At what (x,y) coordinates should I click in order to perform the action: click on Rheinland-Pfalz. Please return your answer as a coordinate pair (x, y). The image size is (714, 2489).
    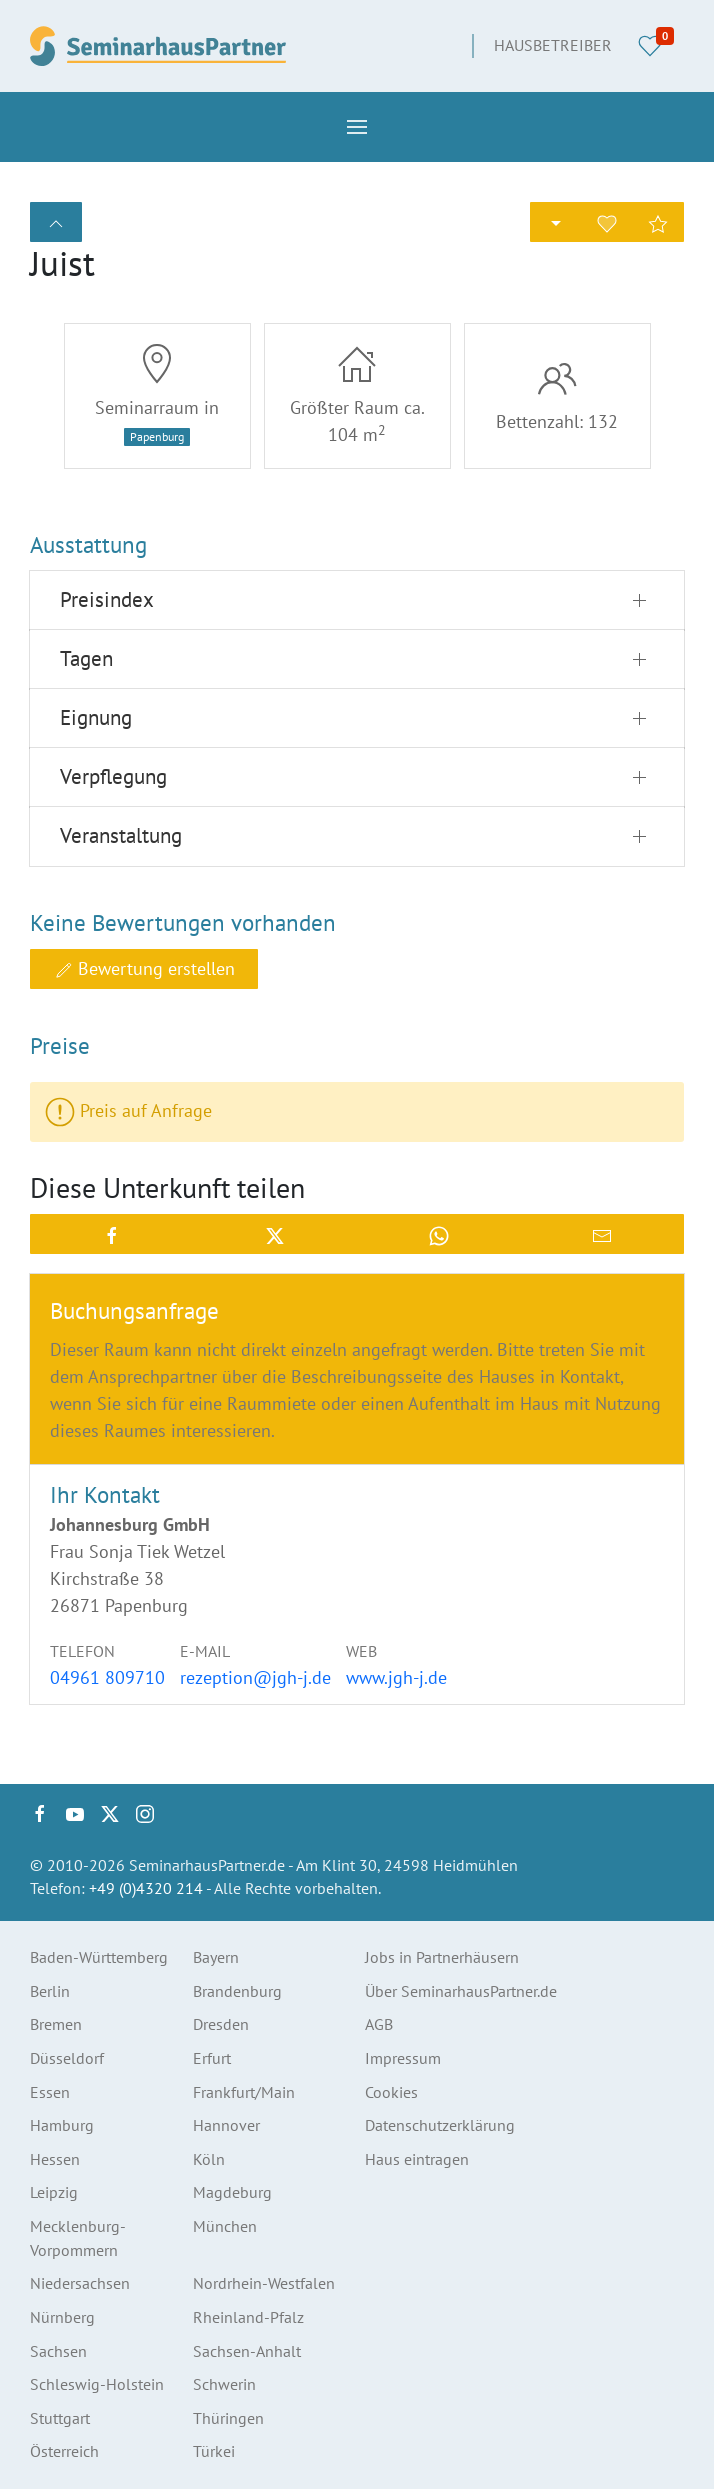
    Looking at the image, I should click on (248, 2317).